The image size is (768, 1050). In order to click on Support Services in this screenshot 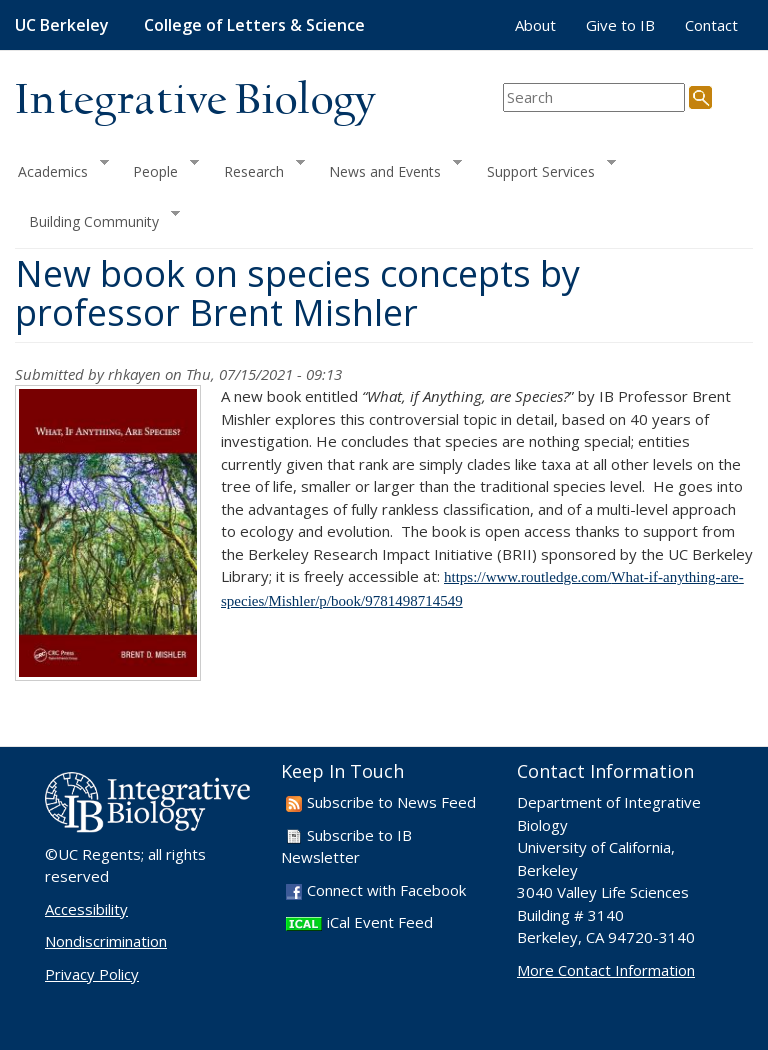, I will do `click(544, 168)`.